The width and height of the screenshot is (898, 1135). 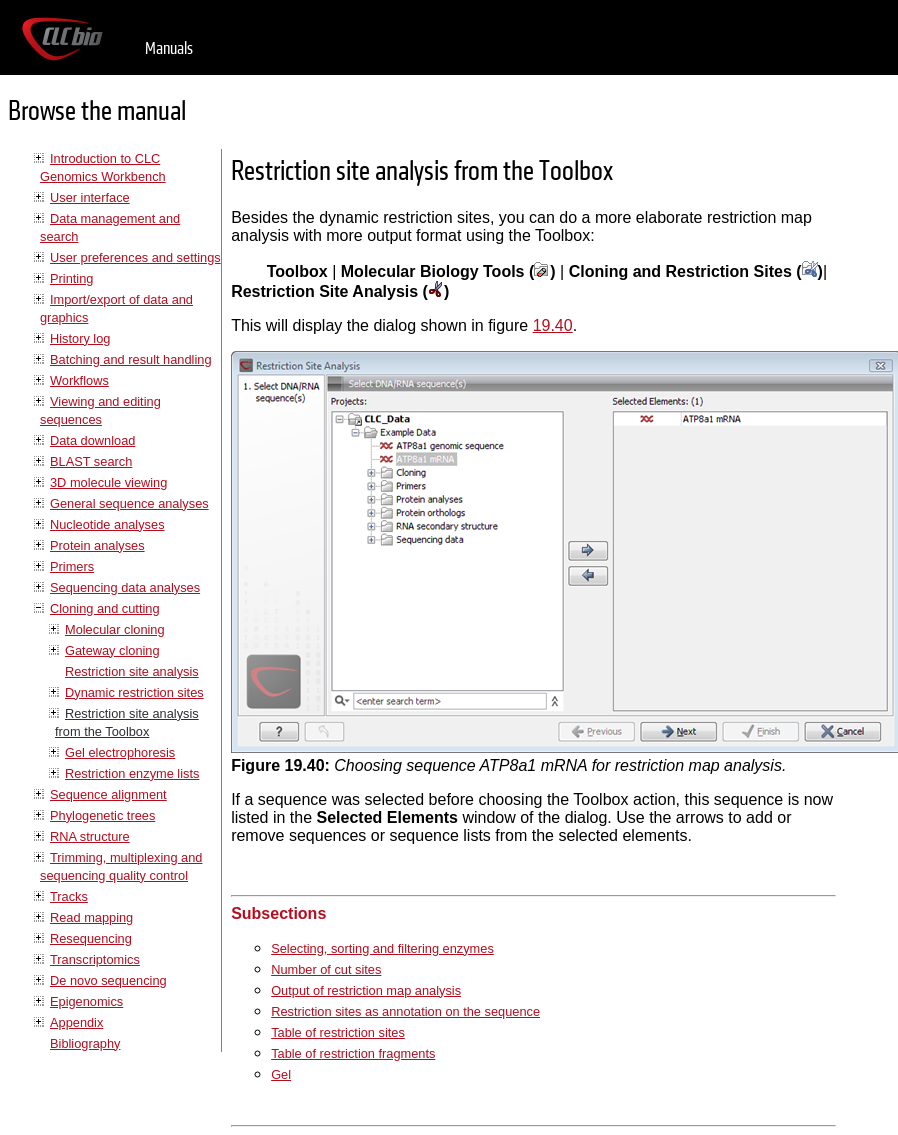 I want to click on Tracks, so click(x=69, y=896).